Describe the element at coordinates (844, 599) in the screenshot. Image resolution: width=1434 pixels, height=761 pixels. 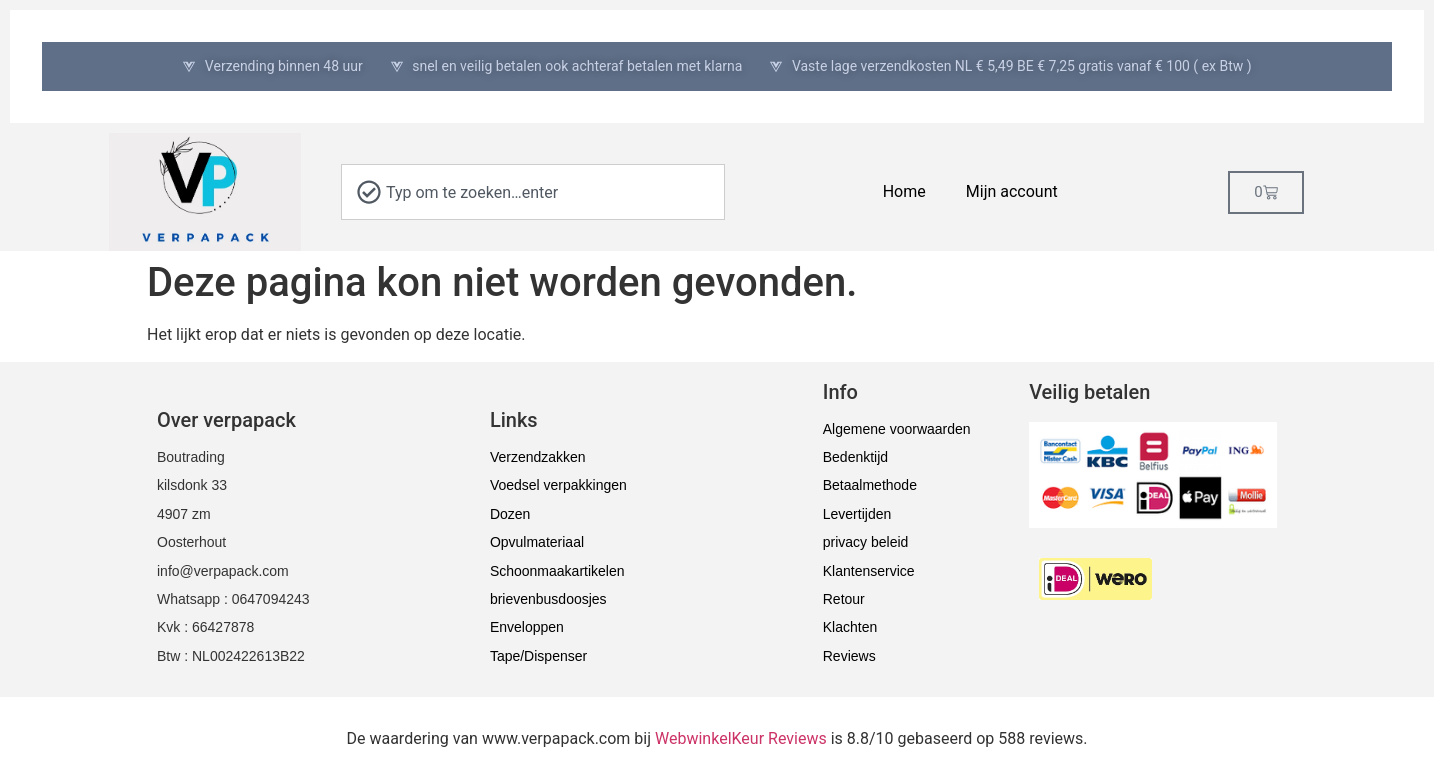
I see `Retour` at that location.